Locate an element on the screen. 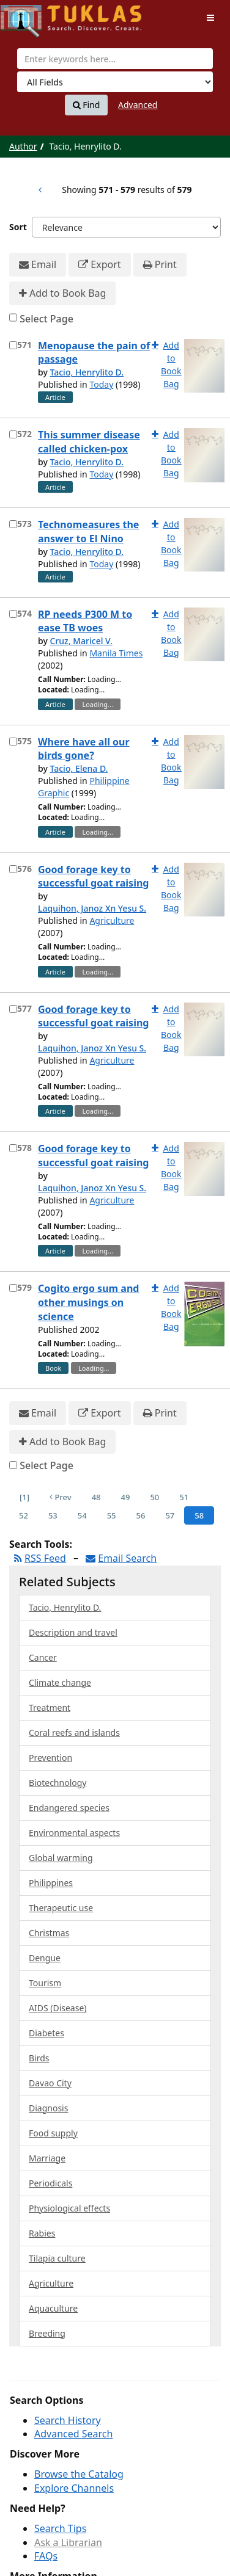  56 [Page 56] is located at coordinates (141, 1515).